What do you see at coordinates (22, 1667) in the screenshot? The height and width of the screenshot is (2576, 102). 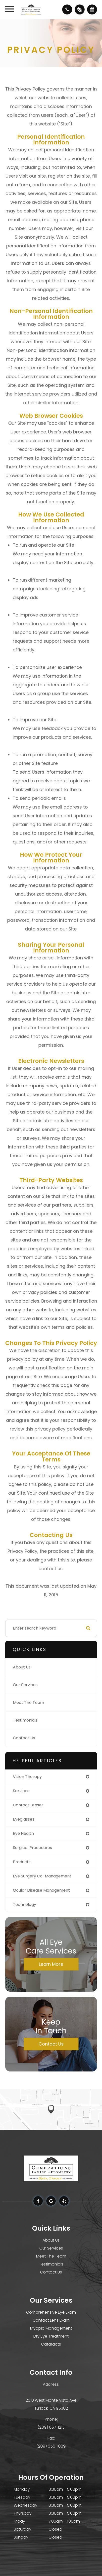 I see `About Us` at bounding box center [22, 1667].